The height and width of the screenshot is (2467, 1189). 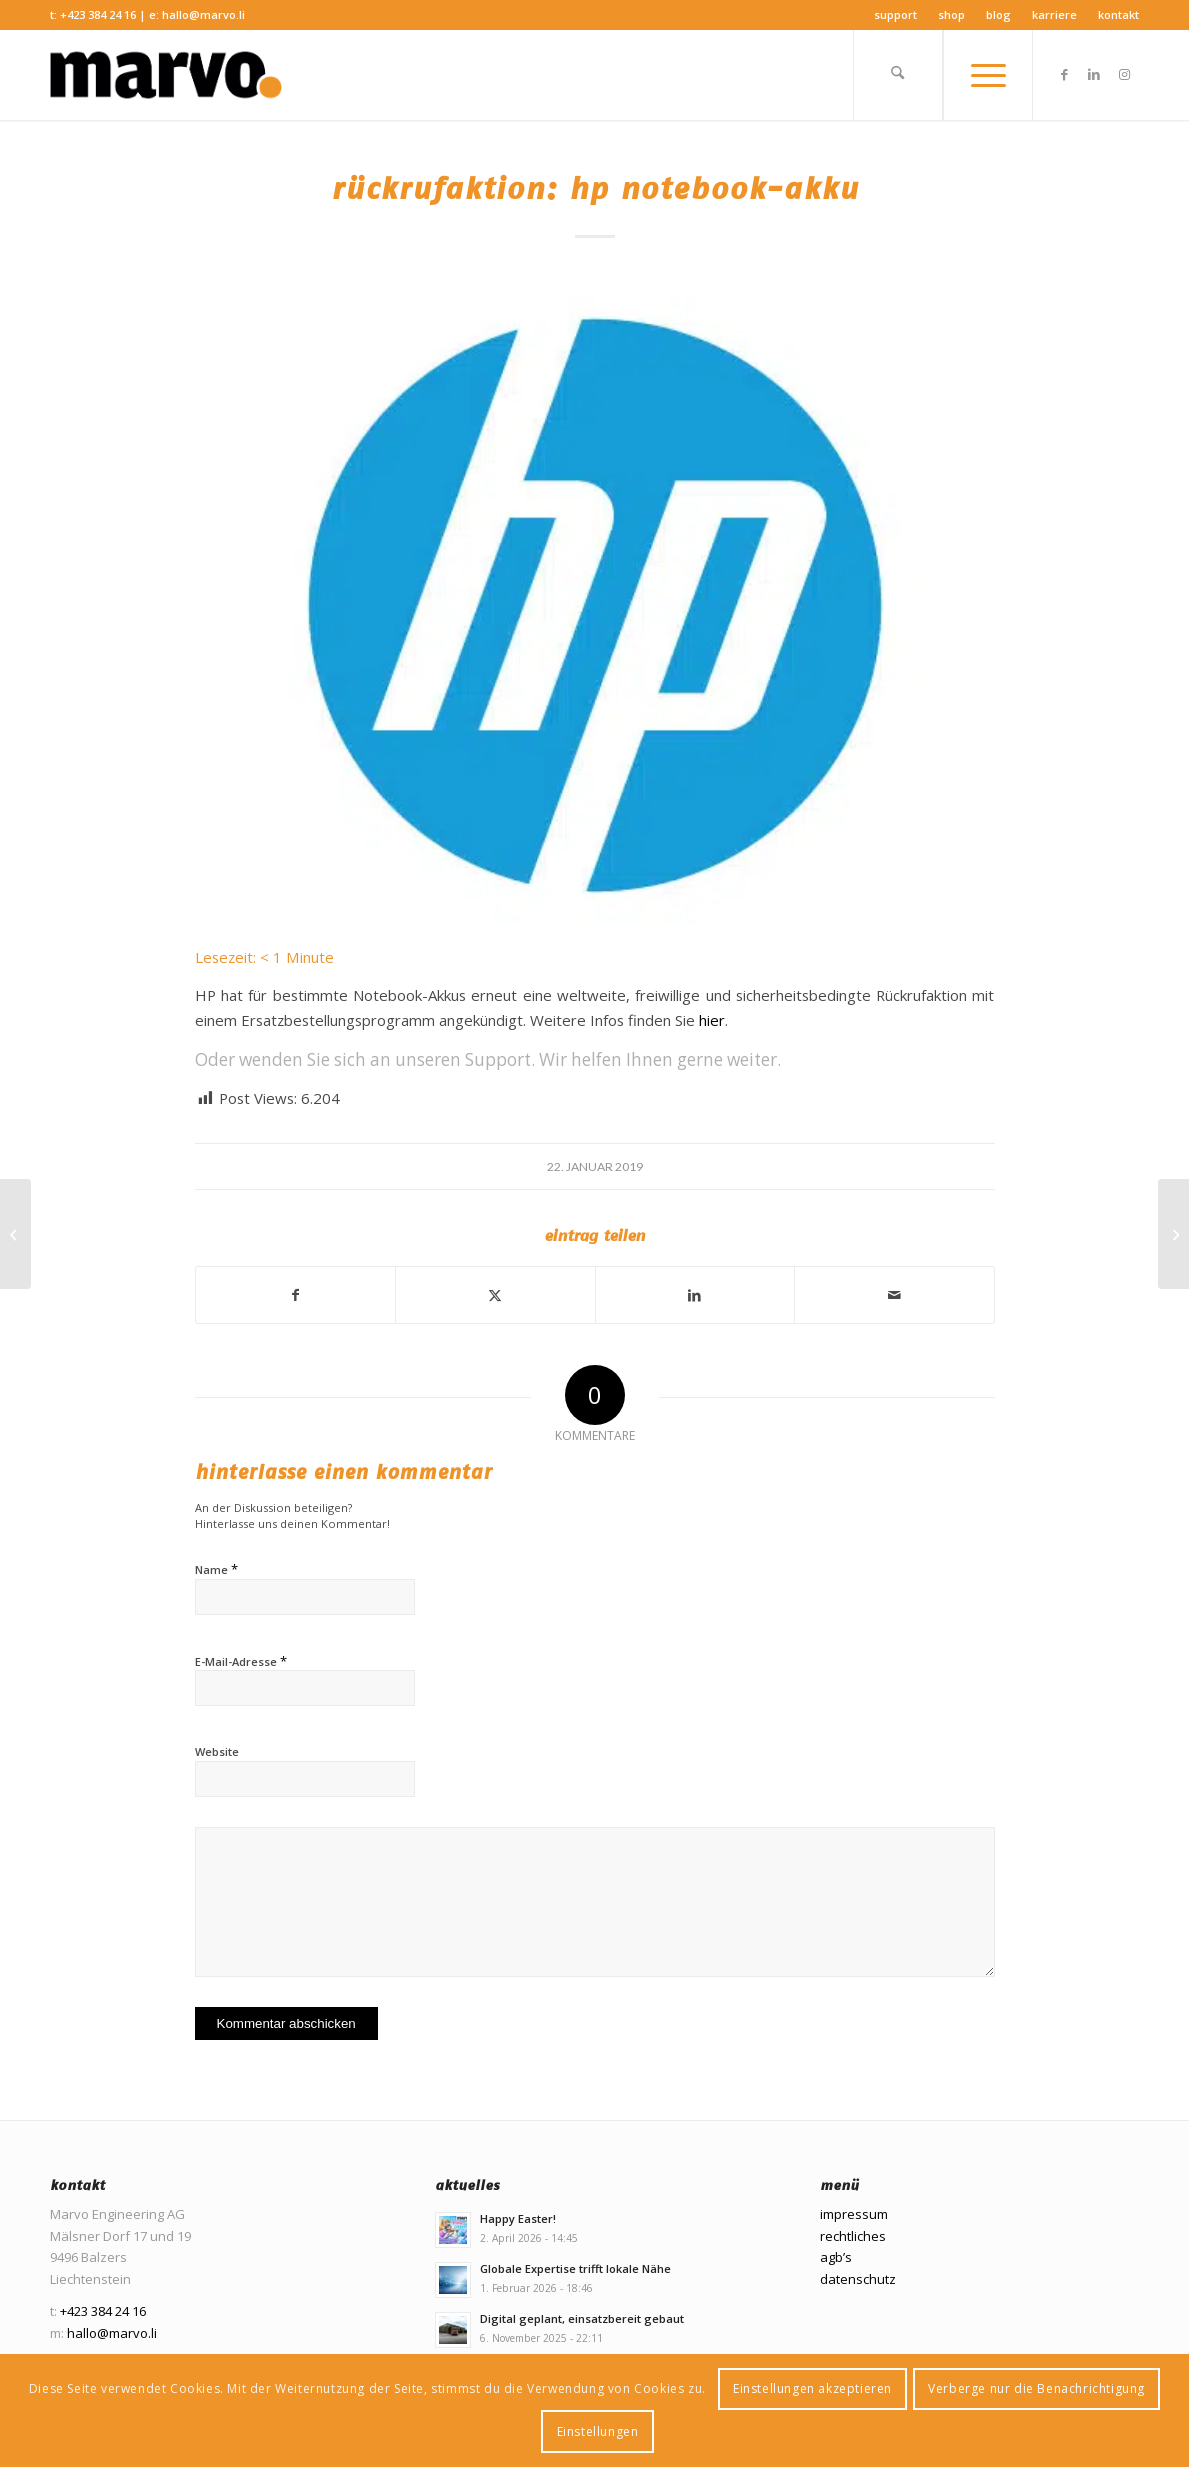 I want to click on [Link zu Instagram], so click(x=1124, y=74).